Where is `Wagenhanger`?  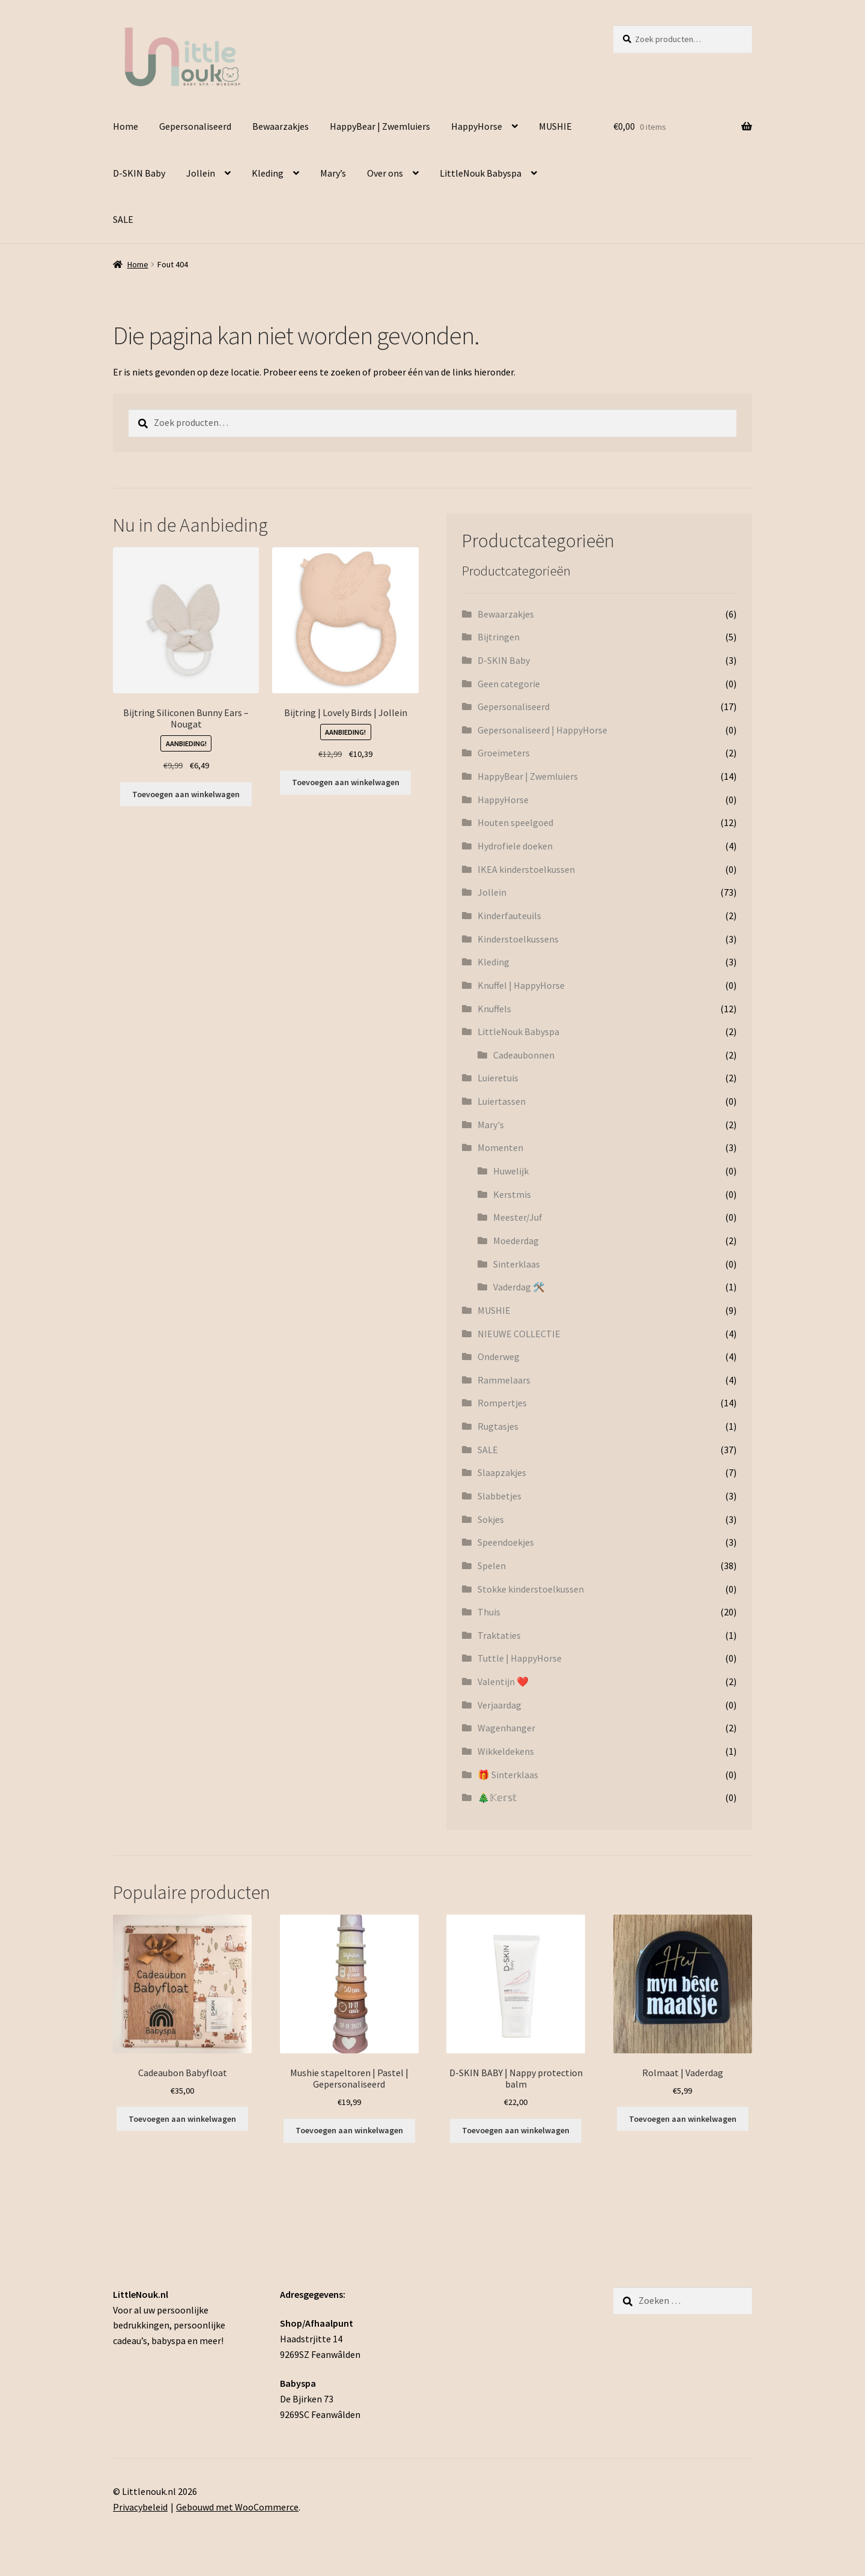 Wagenhanger is located at coordinates (506, 1728).